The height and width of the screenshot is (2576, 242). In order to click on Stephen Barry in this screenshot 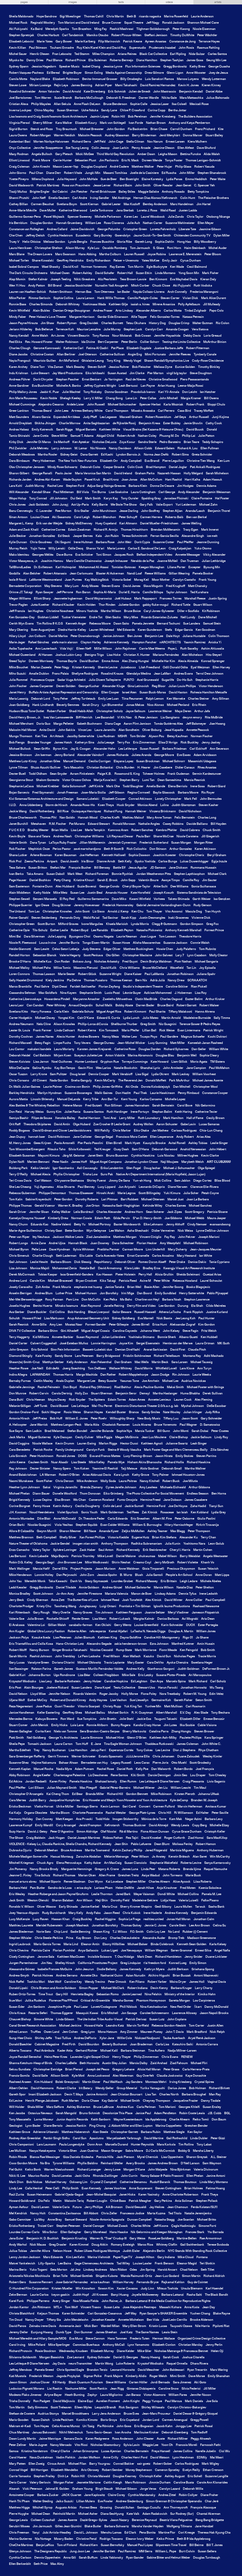, I will do `click(129, 780)`.